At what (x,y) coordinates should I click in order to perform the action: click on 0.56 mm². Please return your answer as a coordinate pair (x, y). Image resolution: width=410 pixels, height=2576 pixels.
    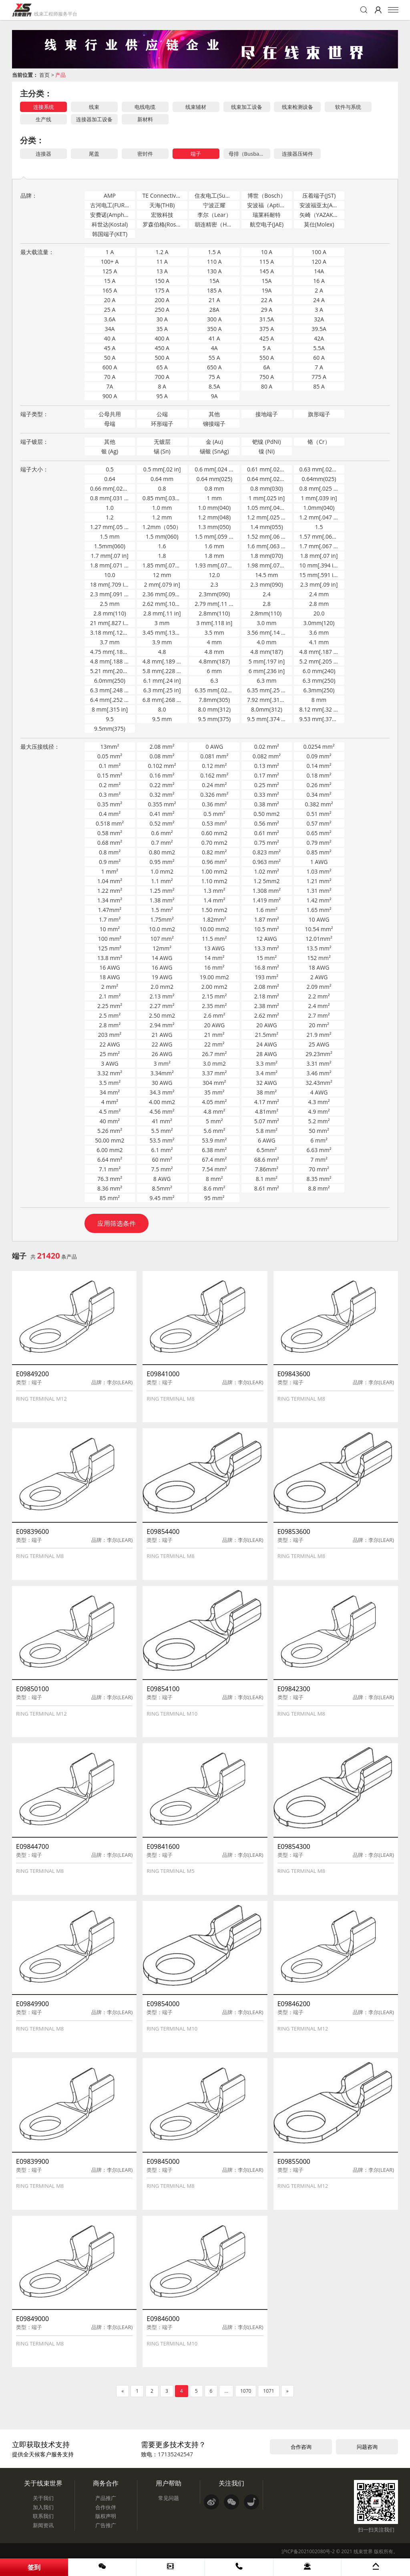
    Looking at the image, I should click on (266, 823).